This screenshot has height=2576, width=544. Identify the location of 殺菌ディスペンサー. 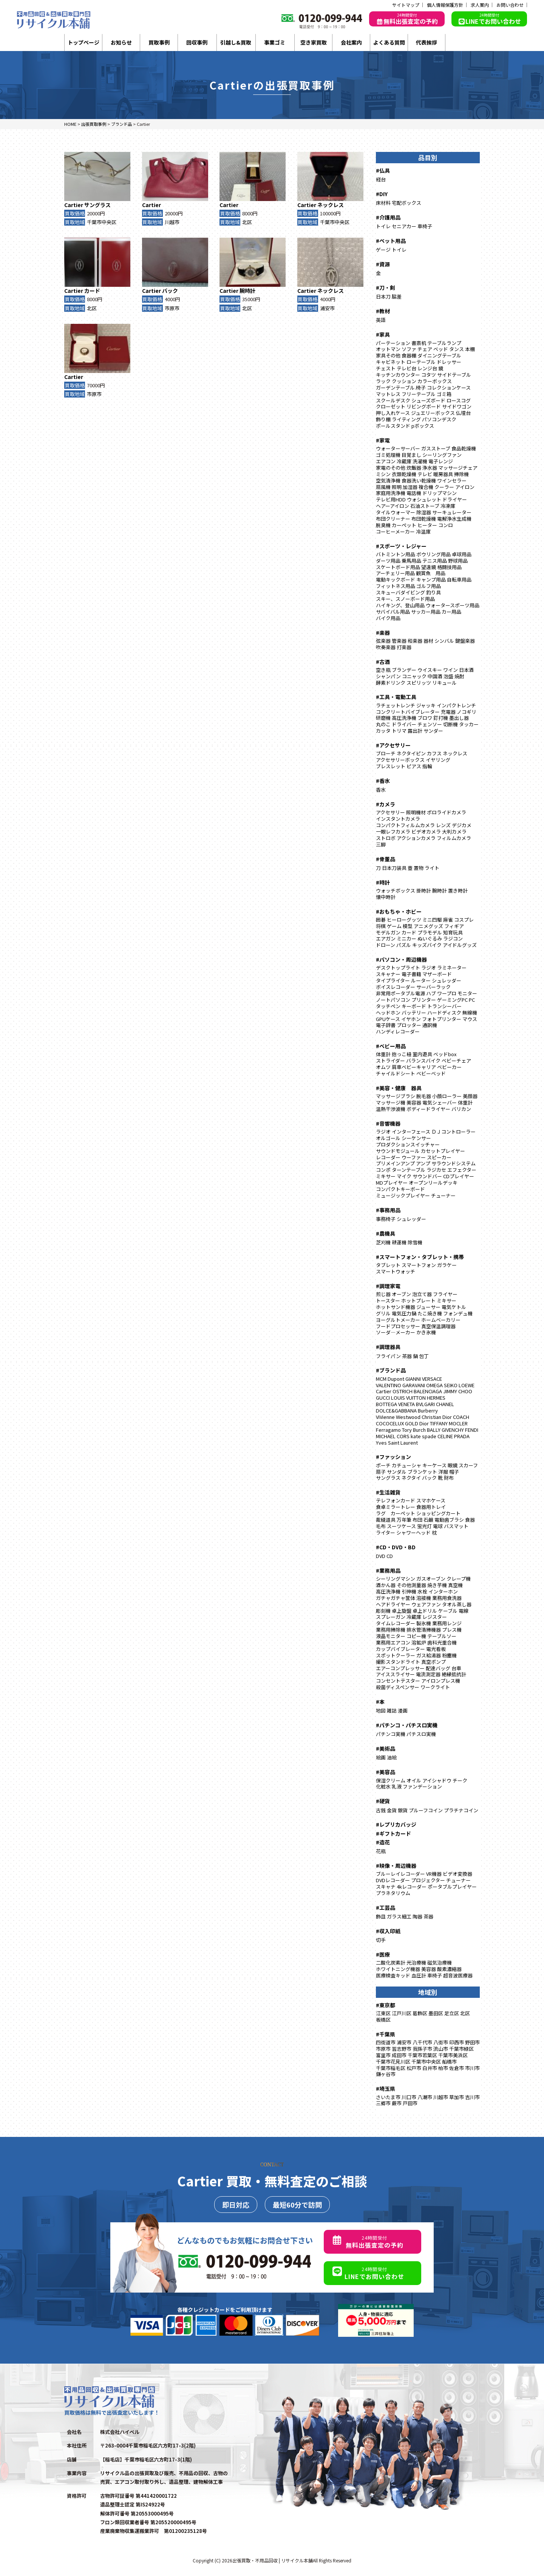
(397, 1687).